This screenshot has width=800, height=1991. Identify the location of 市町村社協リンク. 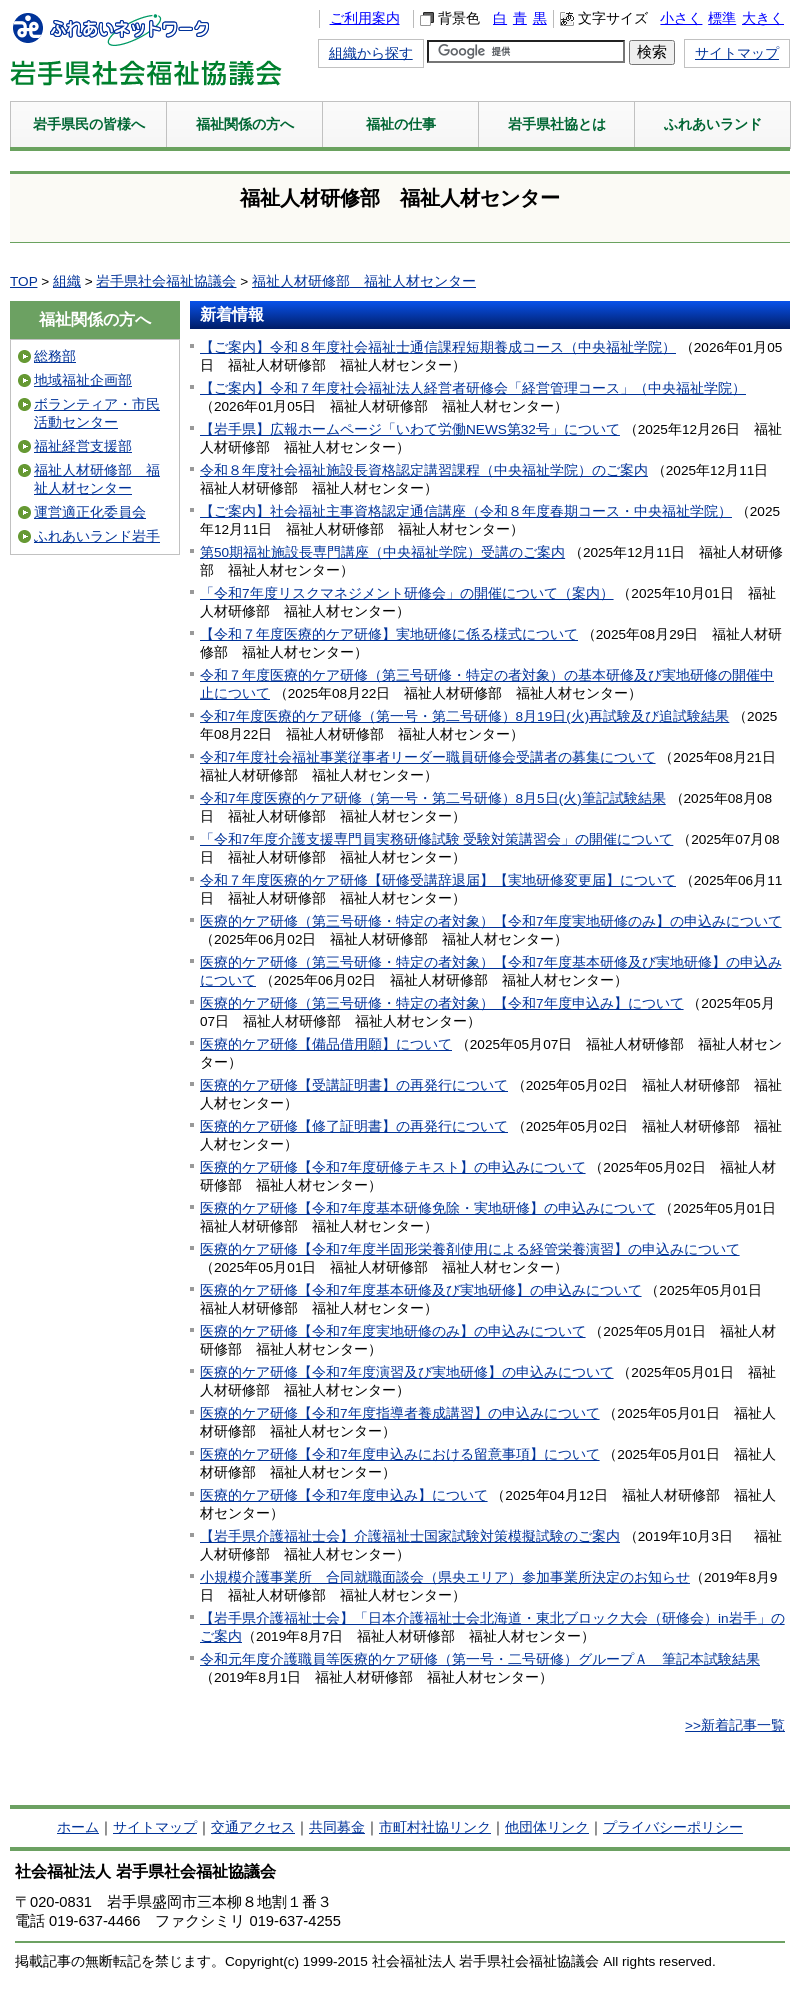
(435, 1827).